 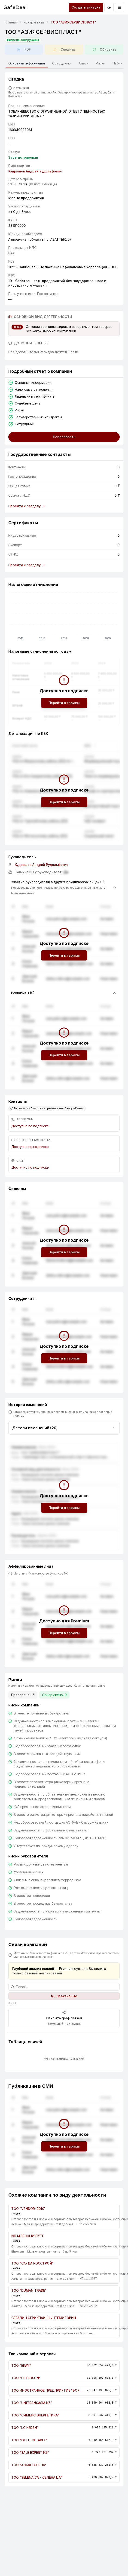 What do you see at coordinates (83, 63) in the screenshot?
I see `Связи [tab]` at bounding box center [83, 63].